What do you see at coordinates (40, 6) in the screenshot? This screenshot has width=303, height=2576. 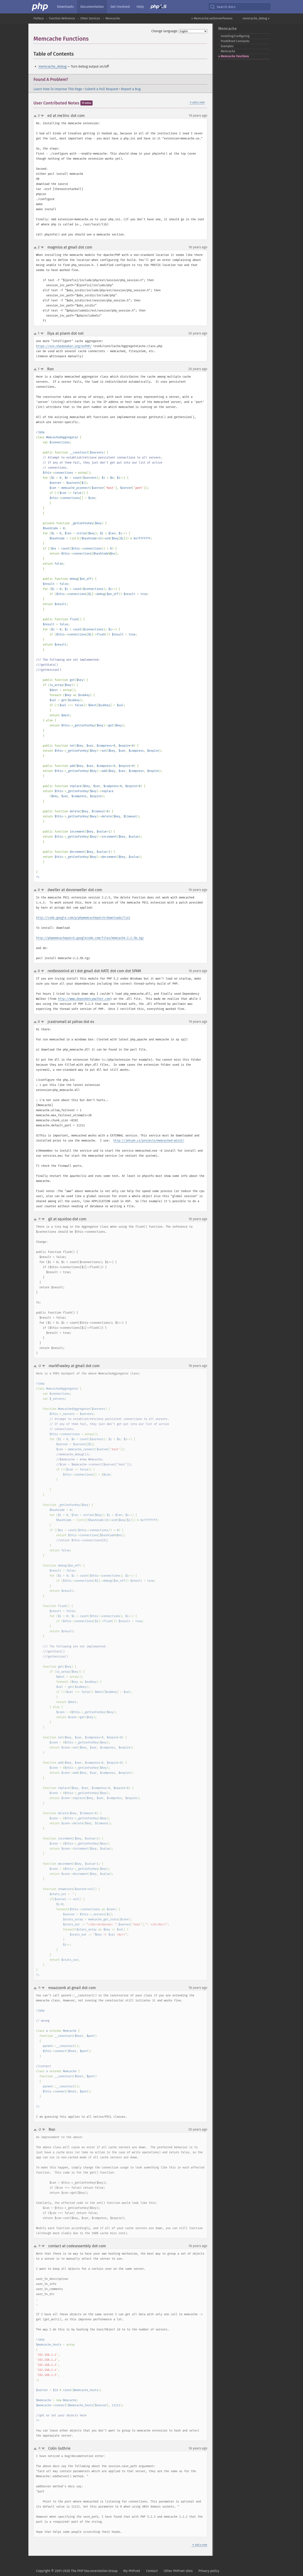 I see `[PHP Home]` at bounding box center [40, 6].